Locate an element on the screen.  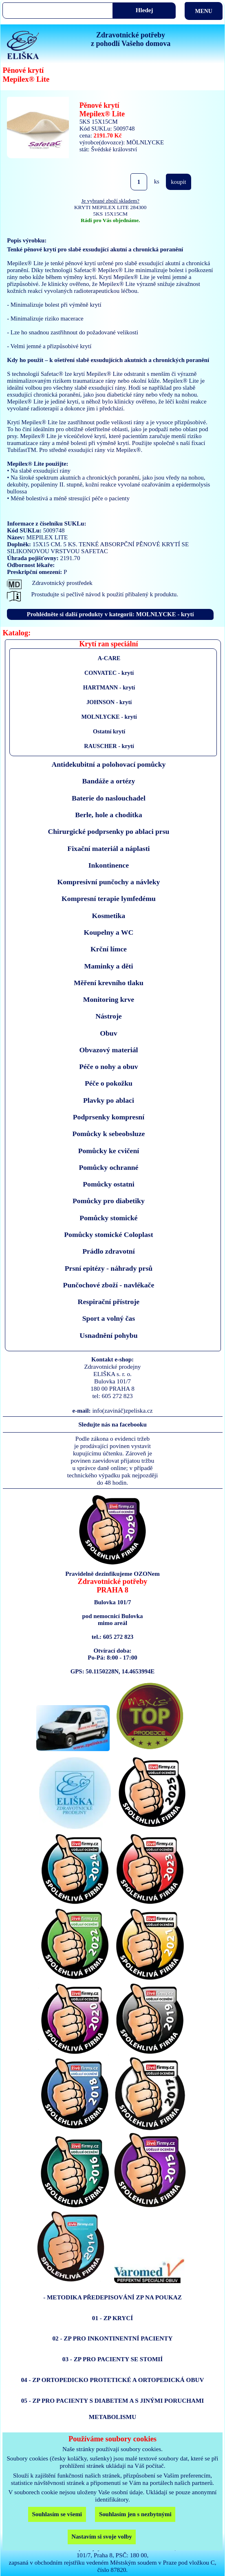
Koupelny a WC is located at coordinates (109, 932).